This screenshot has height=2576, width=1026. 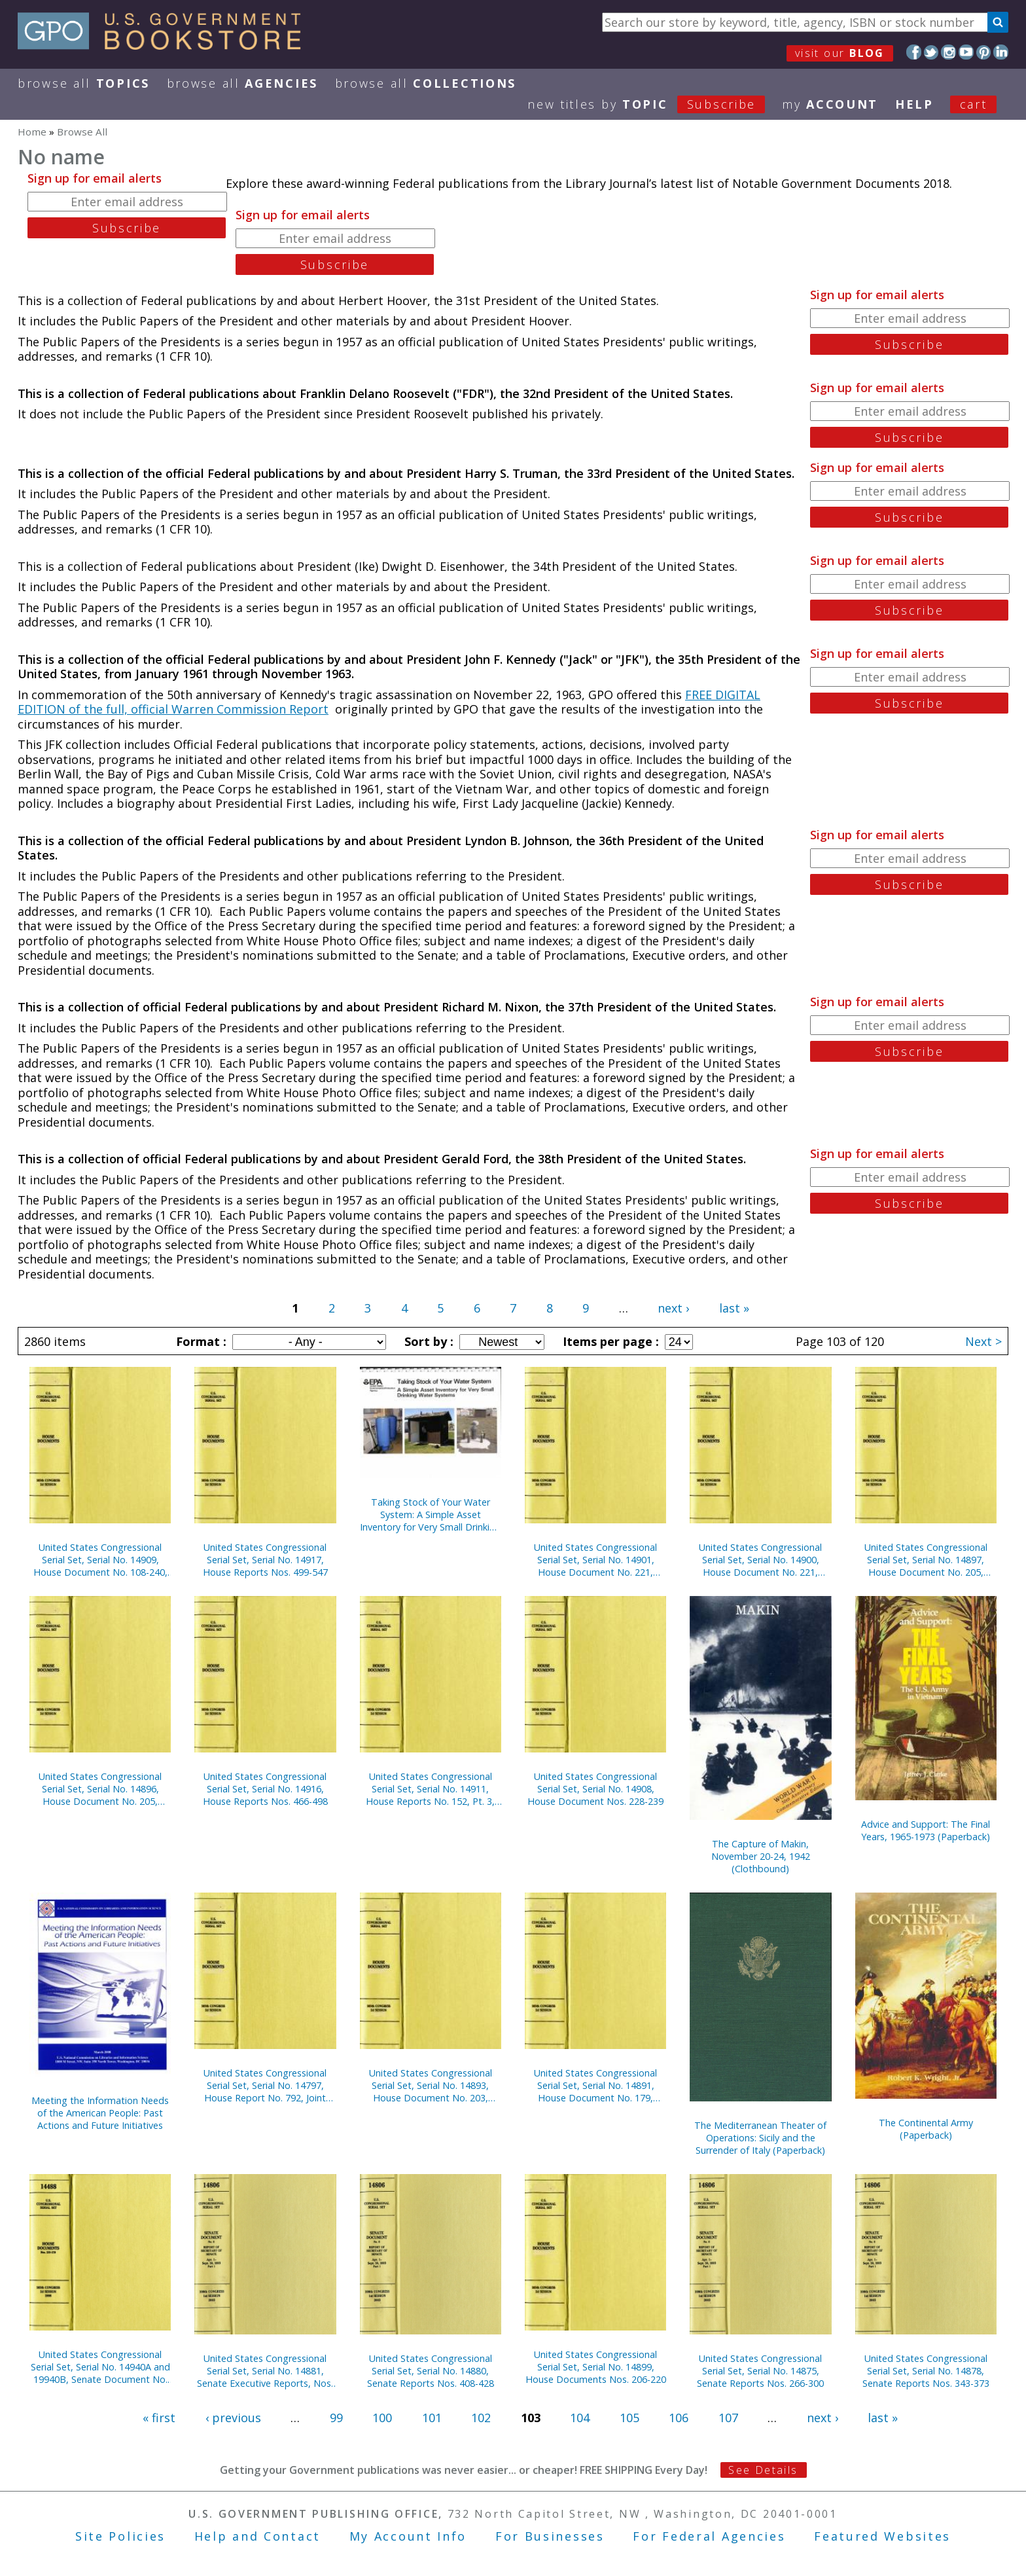 What do you see at coordinates (734, 1308) in the screenshot?
I see `last »` at bounding box center [734, 1308].